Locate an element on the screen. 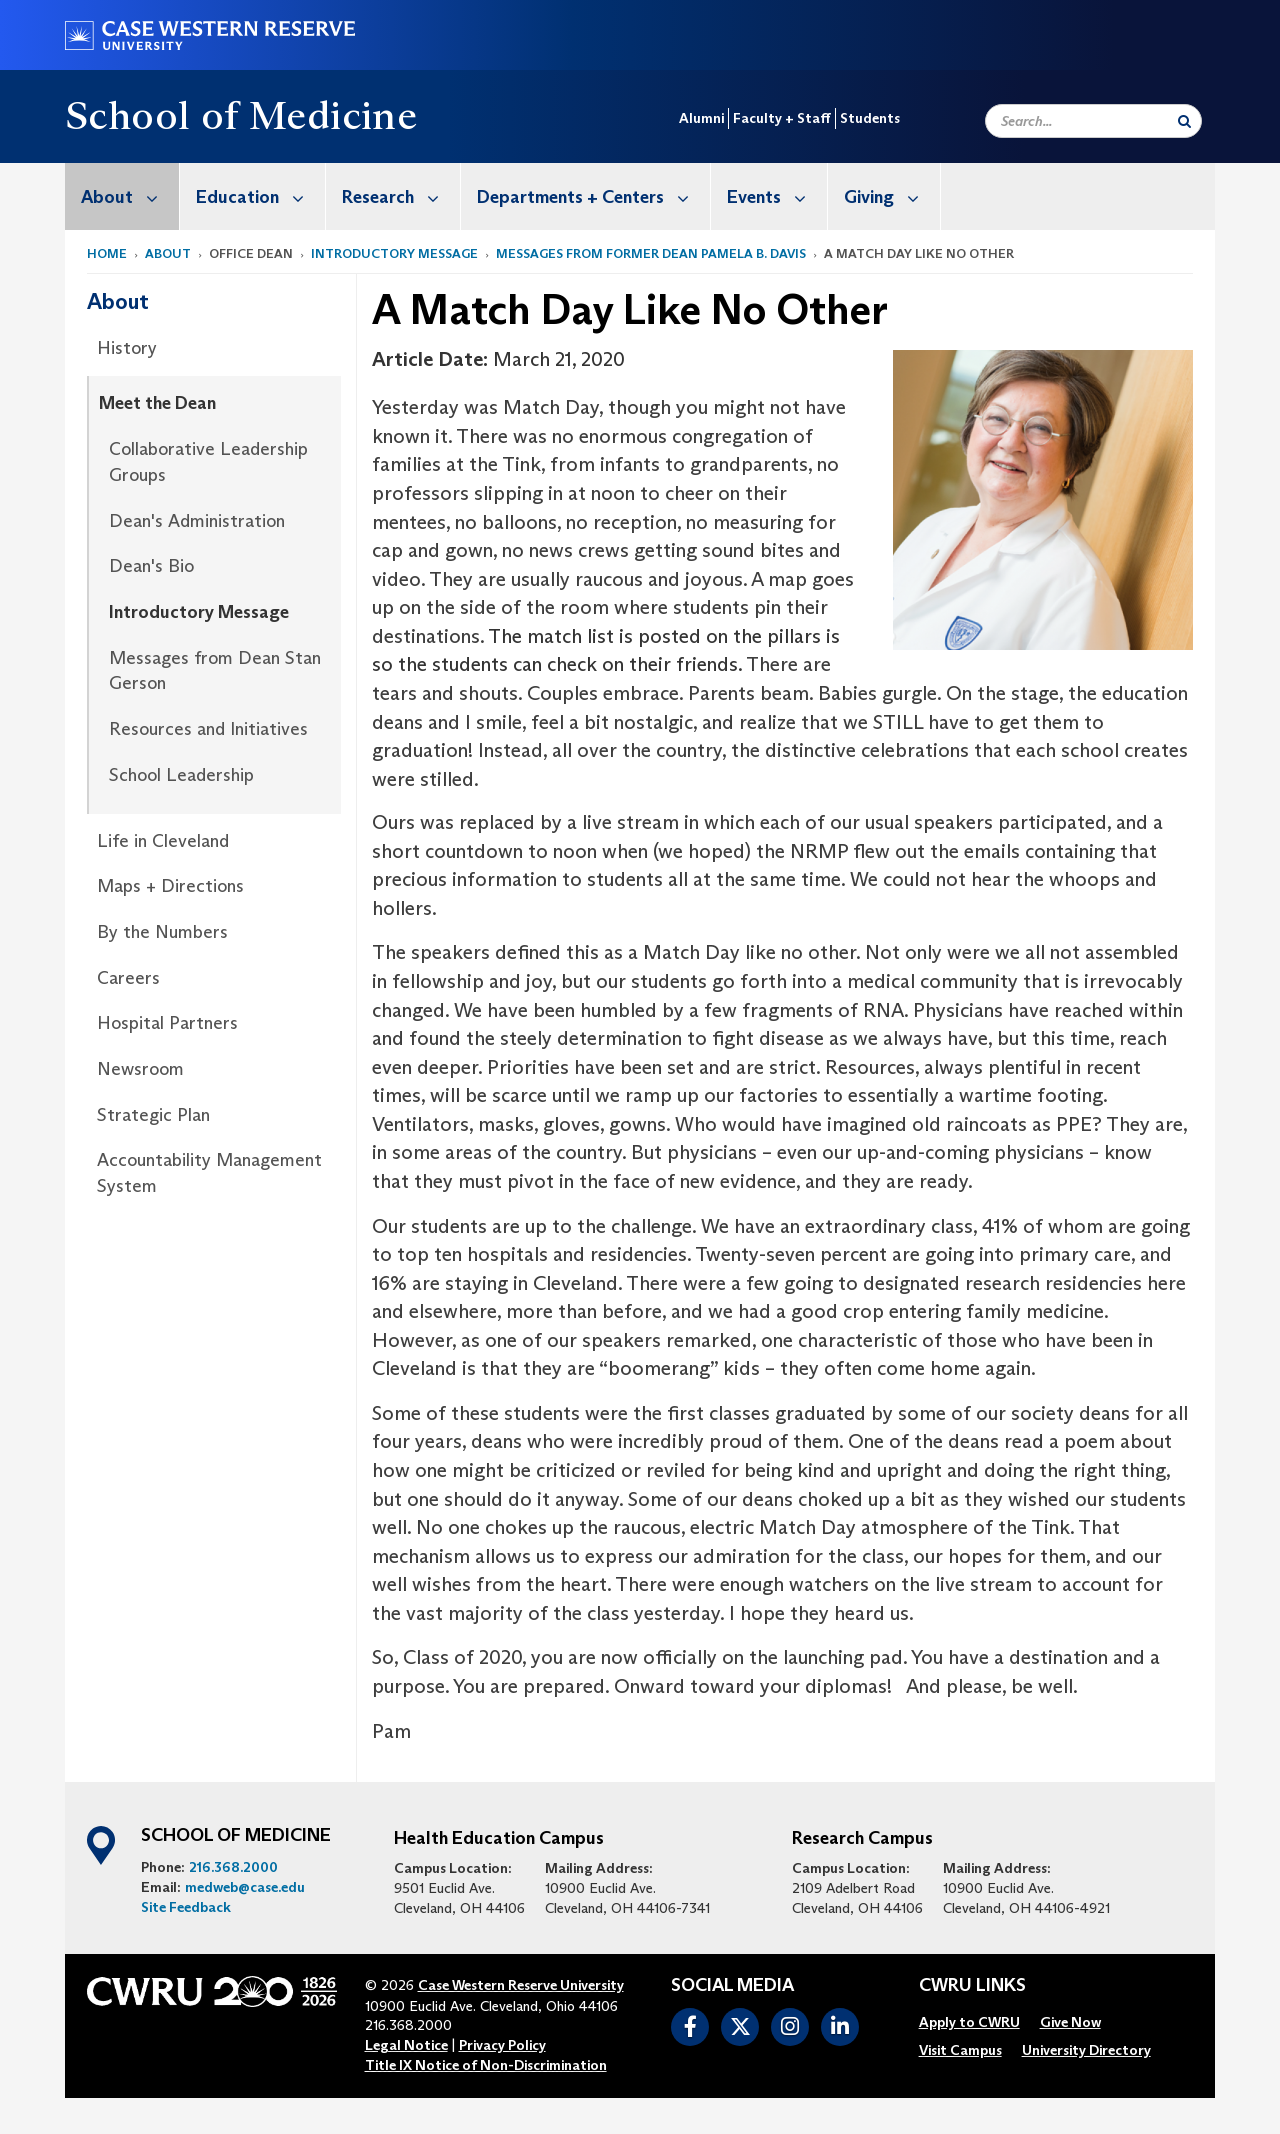 The width and height of the screenshot is (1280, 2134). Accountability Management System is located at coordinates (209, 1173).